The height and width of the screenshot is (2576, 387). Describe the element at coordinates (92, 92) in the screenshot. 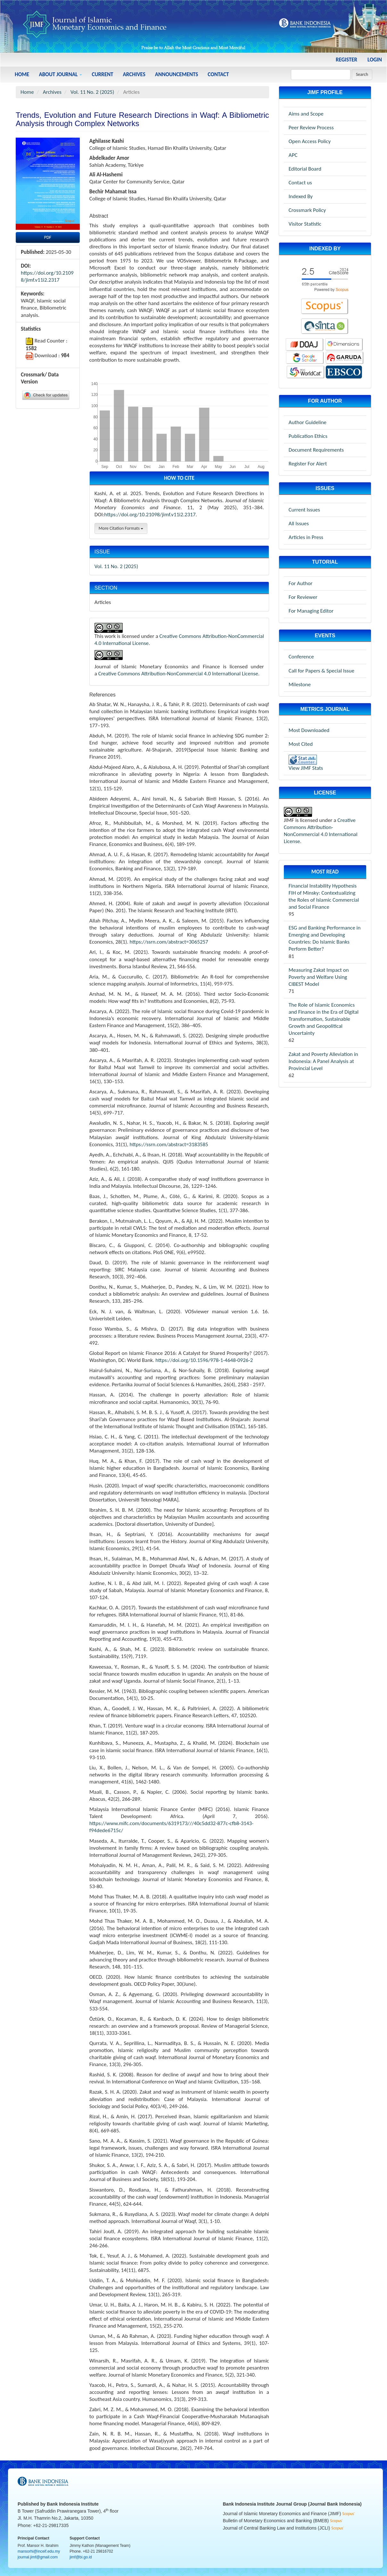

I see `Vol. 11 No. 2 (2025)` at that location.